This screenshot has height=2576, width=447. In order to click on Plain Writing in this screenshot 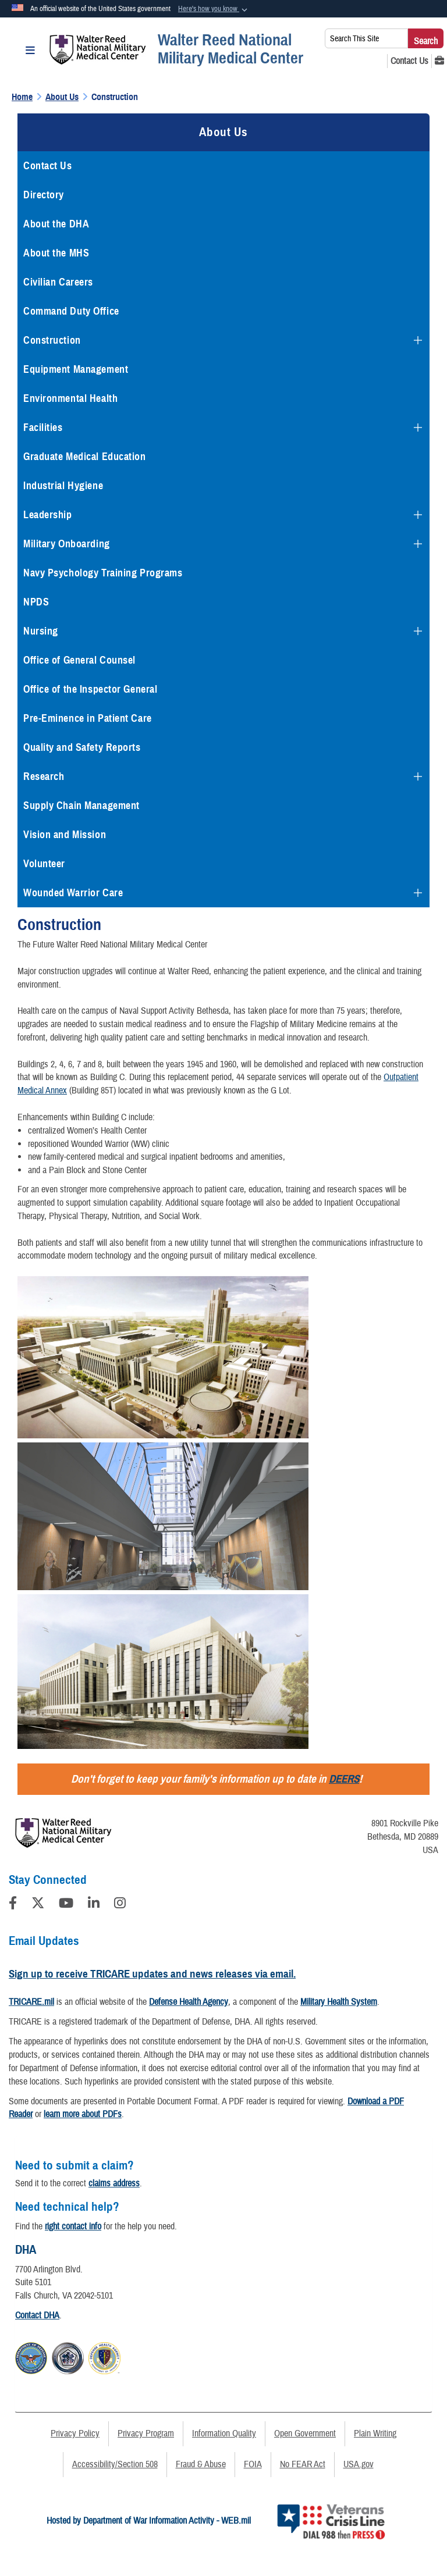, I will do `click(375, 2433)`.